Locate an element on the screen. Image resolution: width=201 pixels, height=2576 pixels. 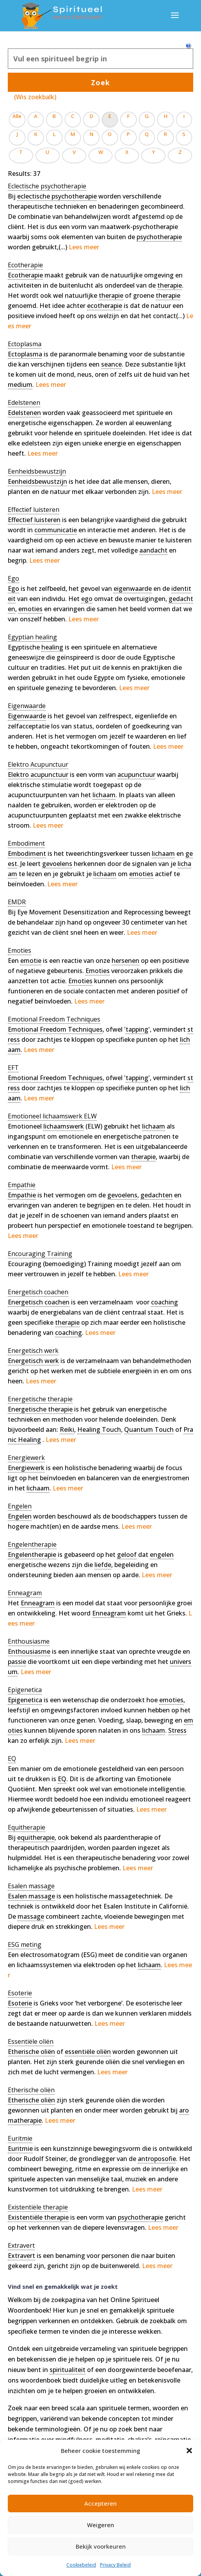
geloof [link] is located at coordinates (127, 1554).